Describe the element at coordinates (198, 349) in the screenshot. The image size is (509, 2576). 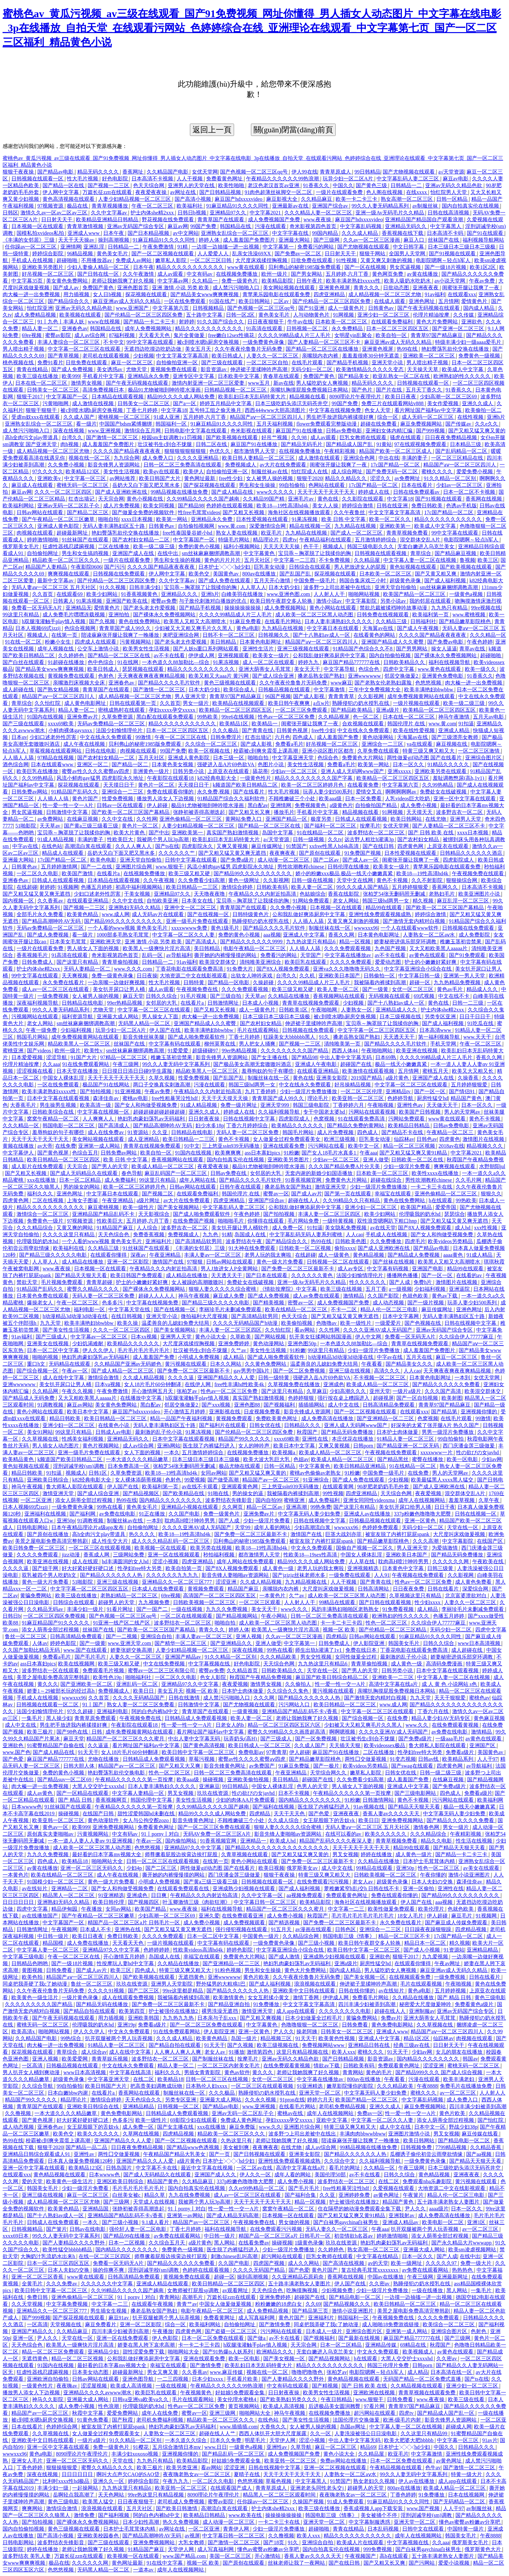
I see `美女五月天` at that location.